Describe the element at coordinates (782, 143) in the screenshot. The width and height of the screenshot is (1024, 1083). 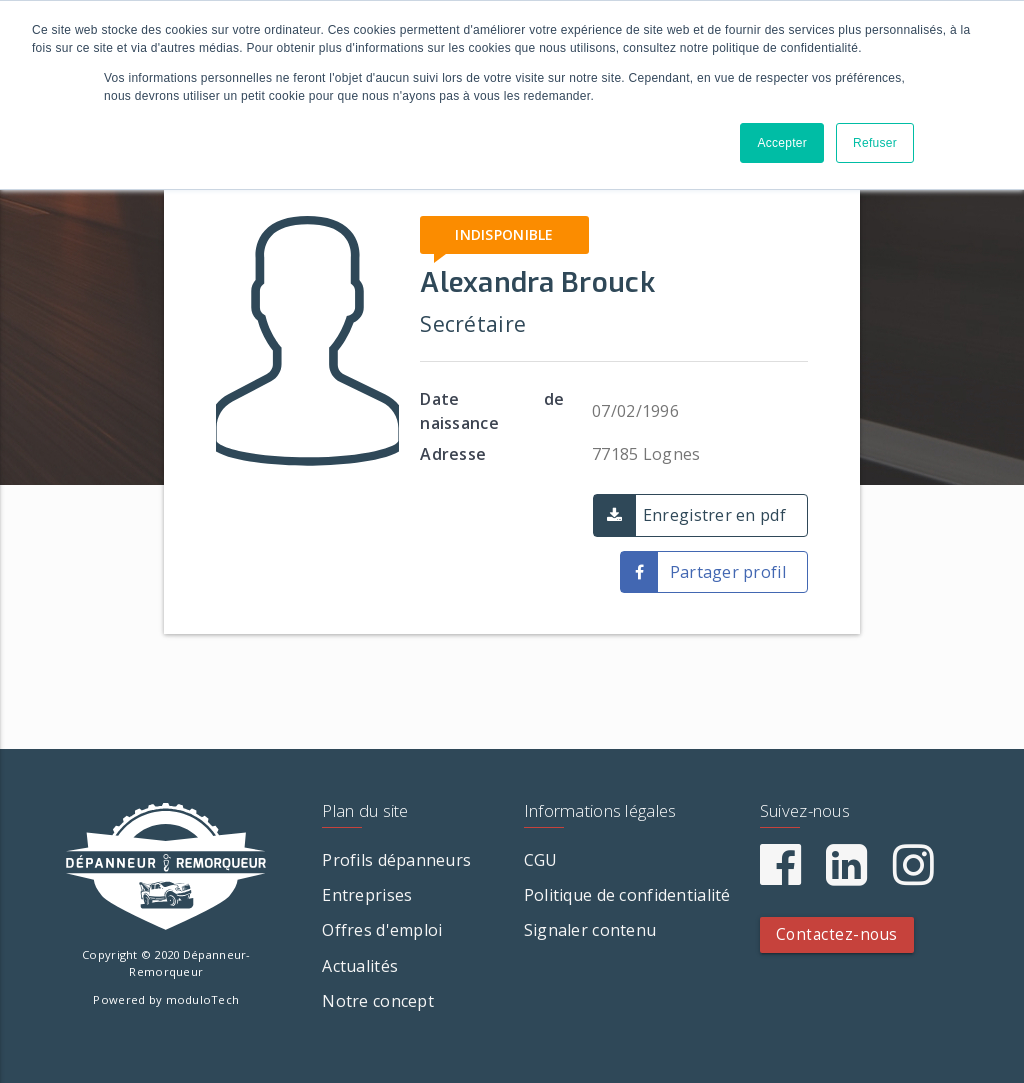
I see `Accepter [button]` at that location.